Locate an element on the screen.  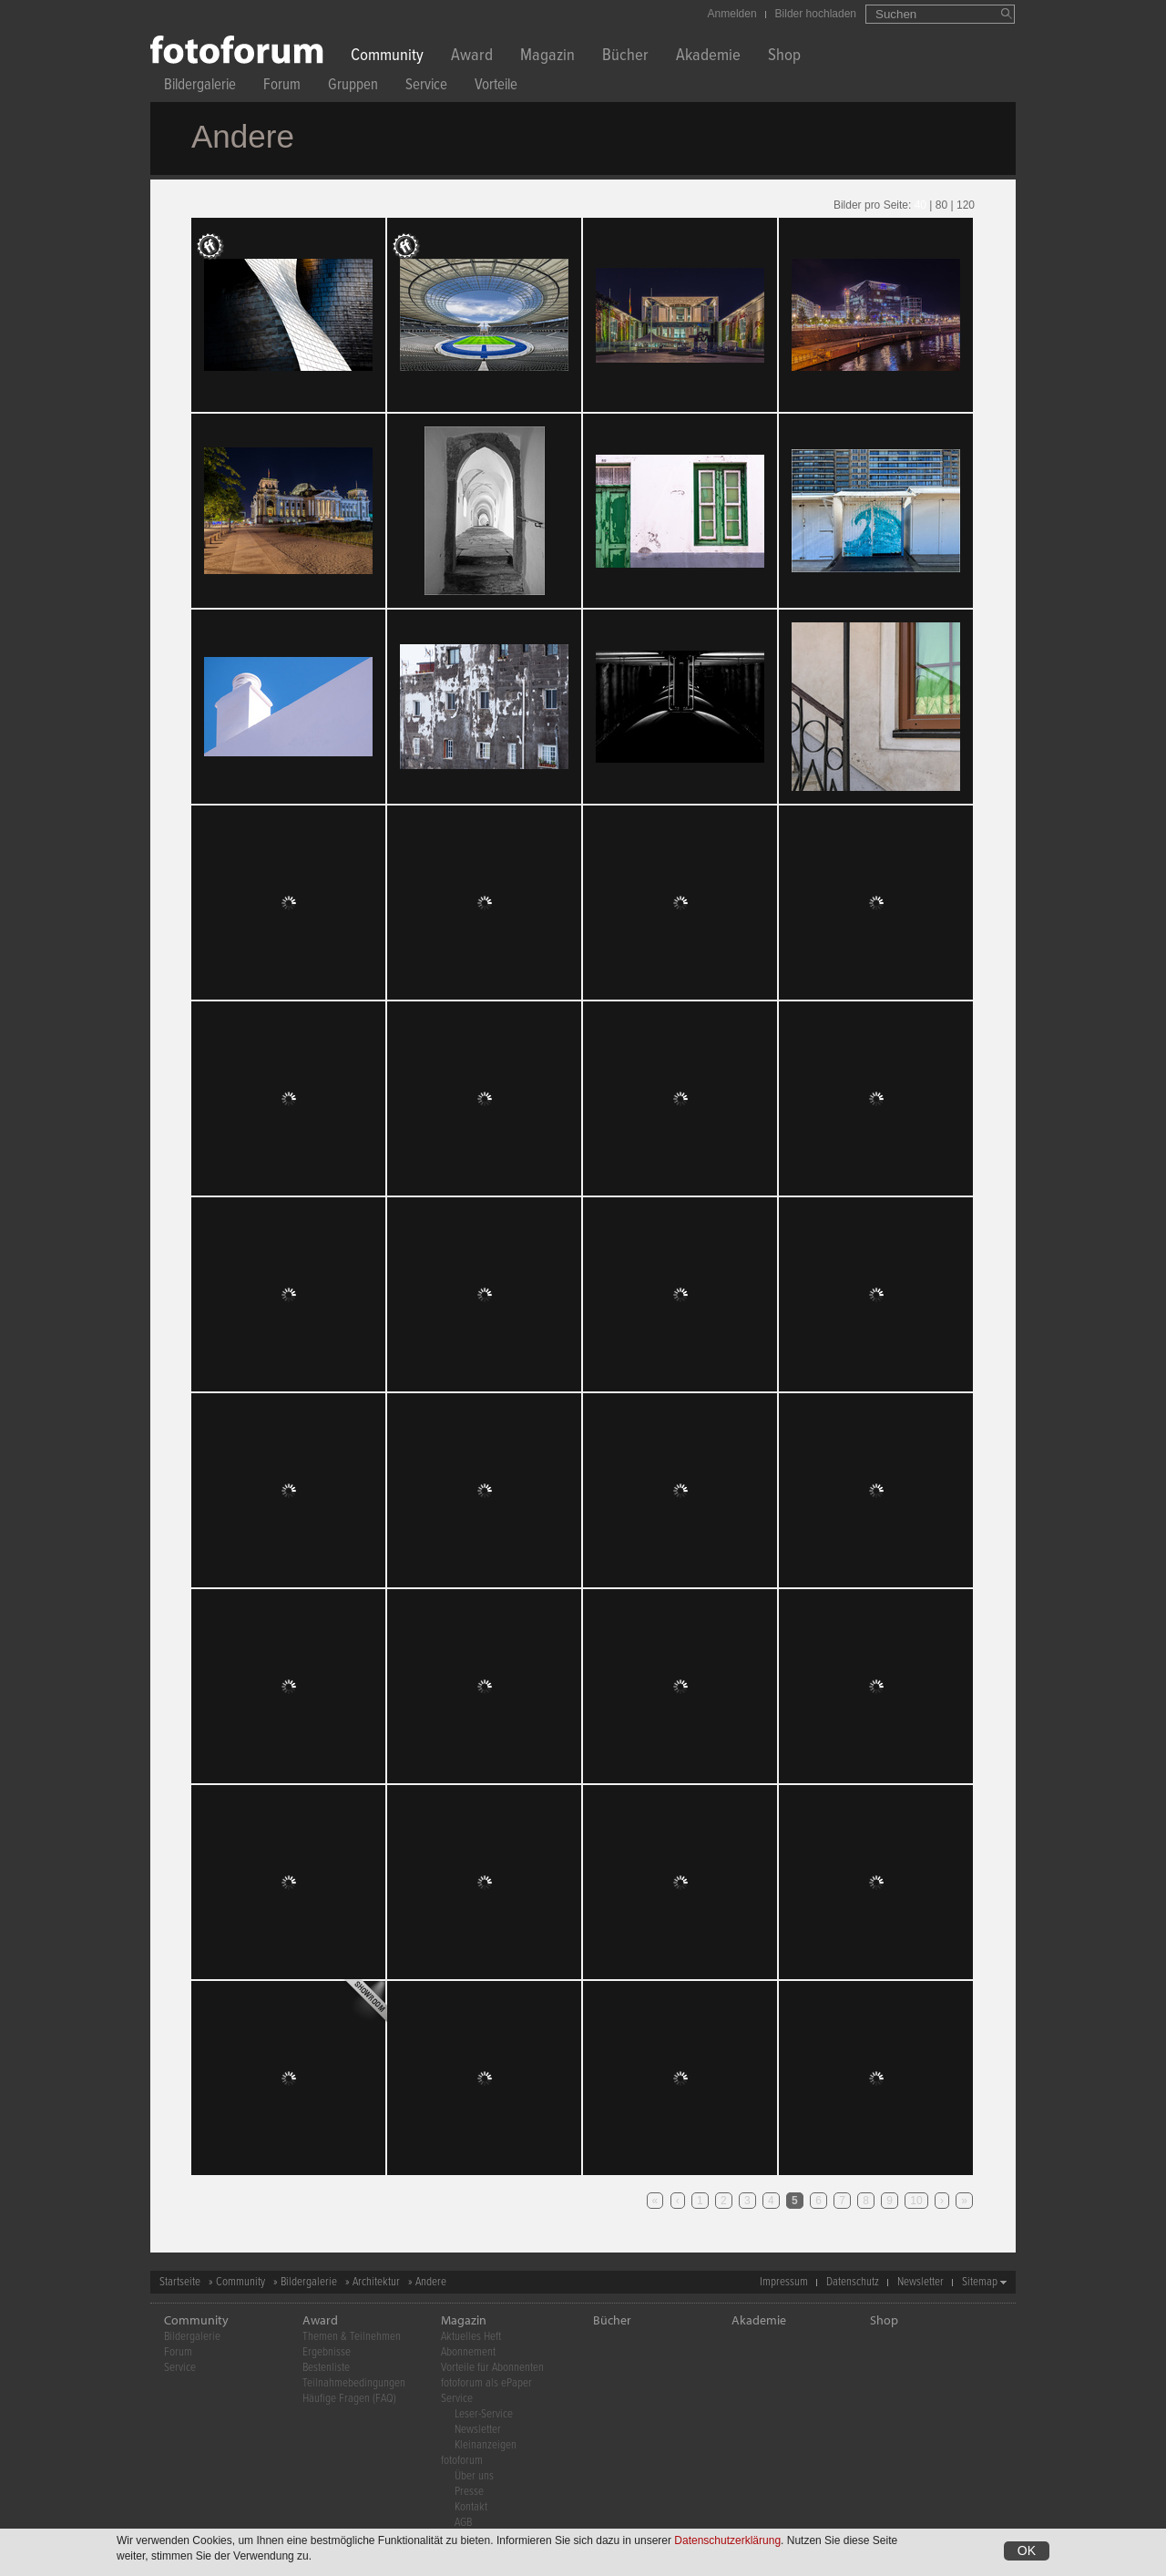
Startseite is located at coordinates (179, 2282).